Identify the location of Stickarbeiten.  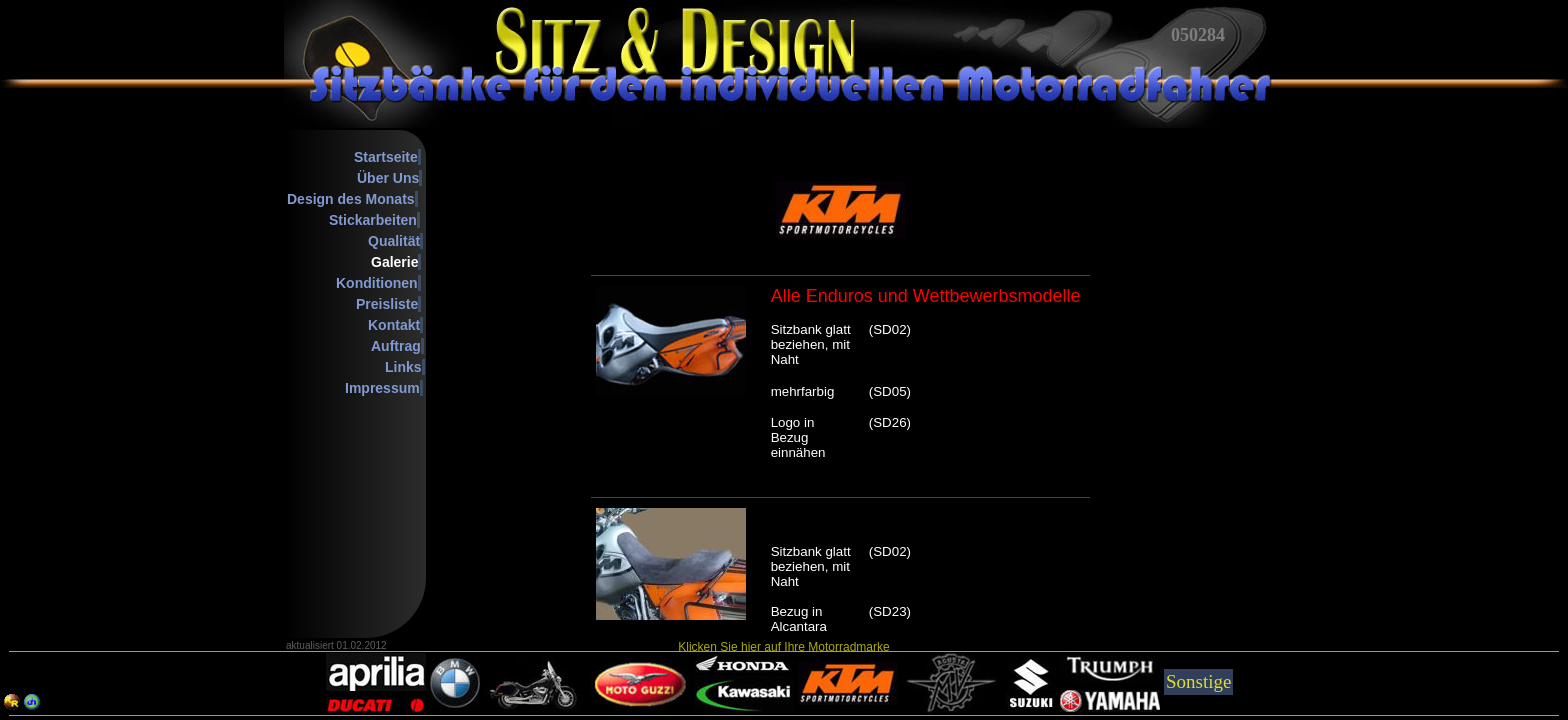
(373, 220).